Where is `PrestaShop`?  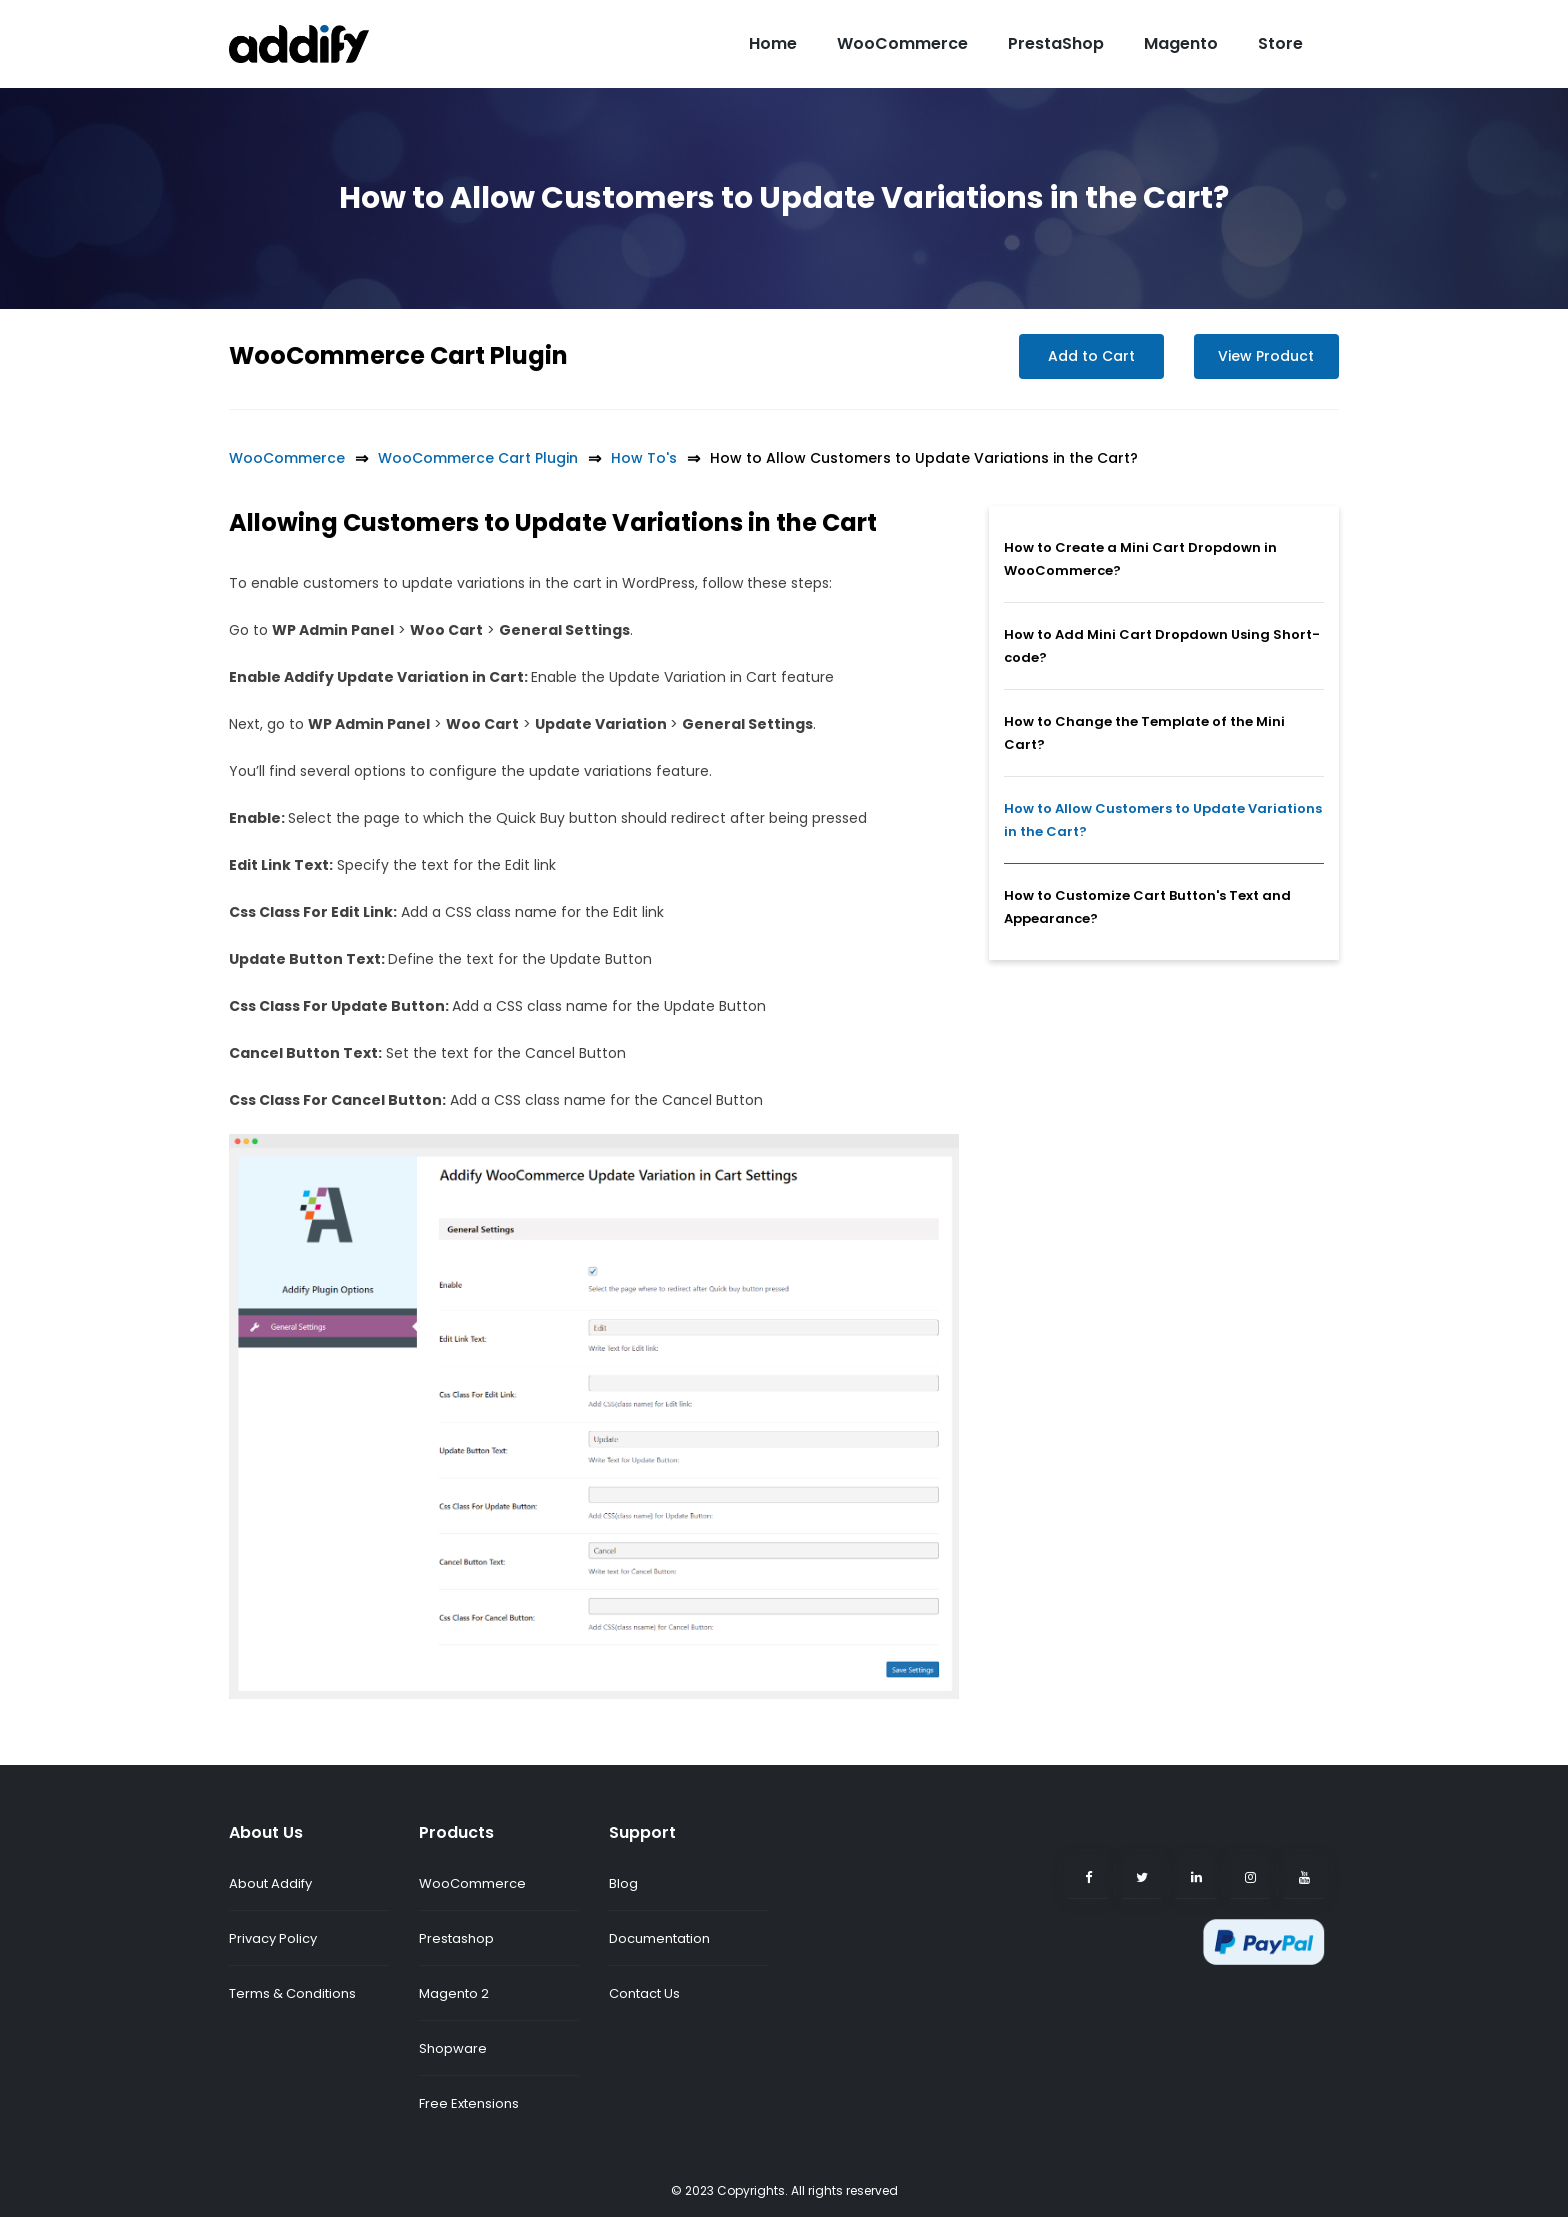 PrestaShop is located at coordinates (1056, 43).